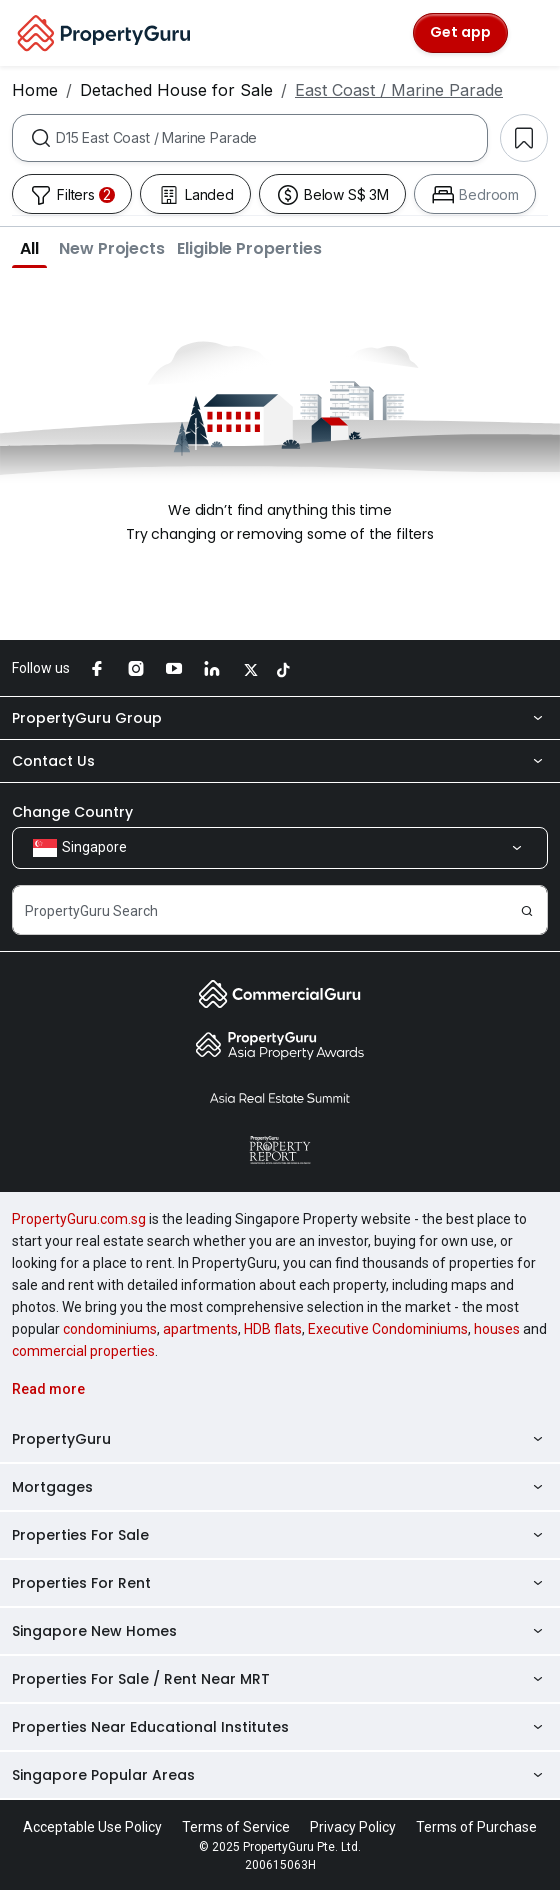 The height and width of the screenshot is (1890, 560). I want to click on Singapore Popular Areas, so click(280, 1775).